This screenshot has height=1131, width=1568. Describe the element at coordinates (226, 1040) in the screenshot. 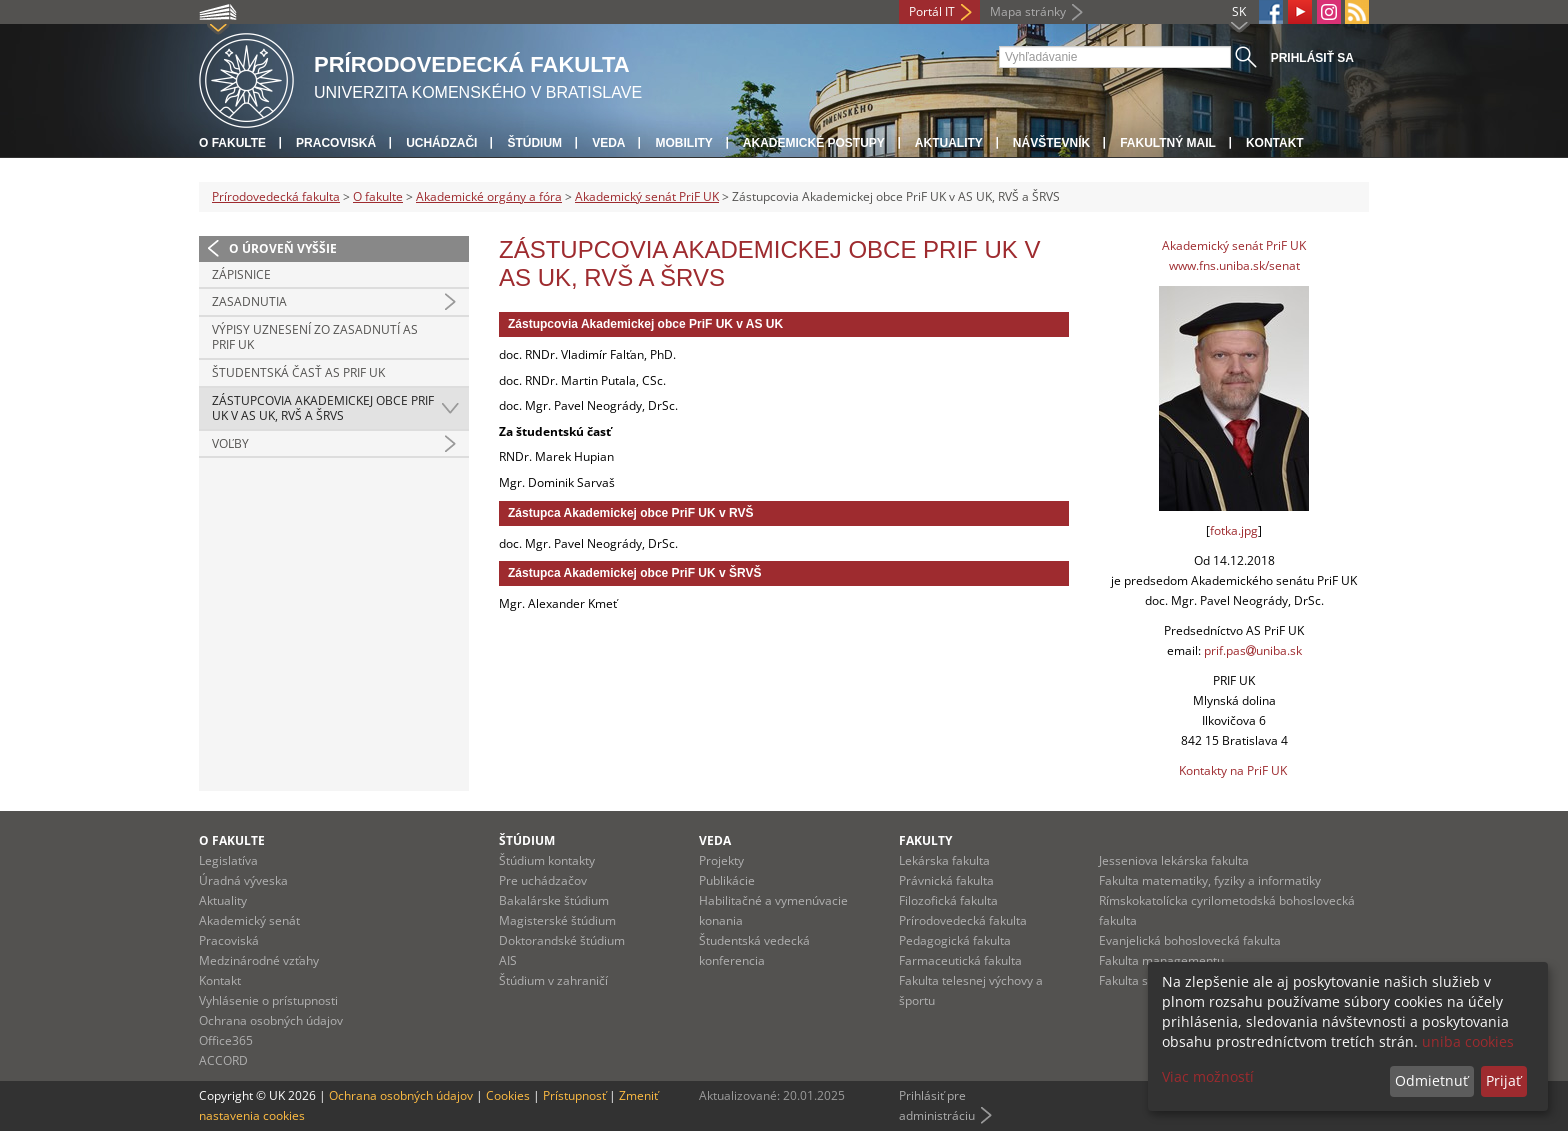

I see `Office365` at that location.